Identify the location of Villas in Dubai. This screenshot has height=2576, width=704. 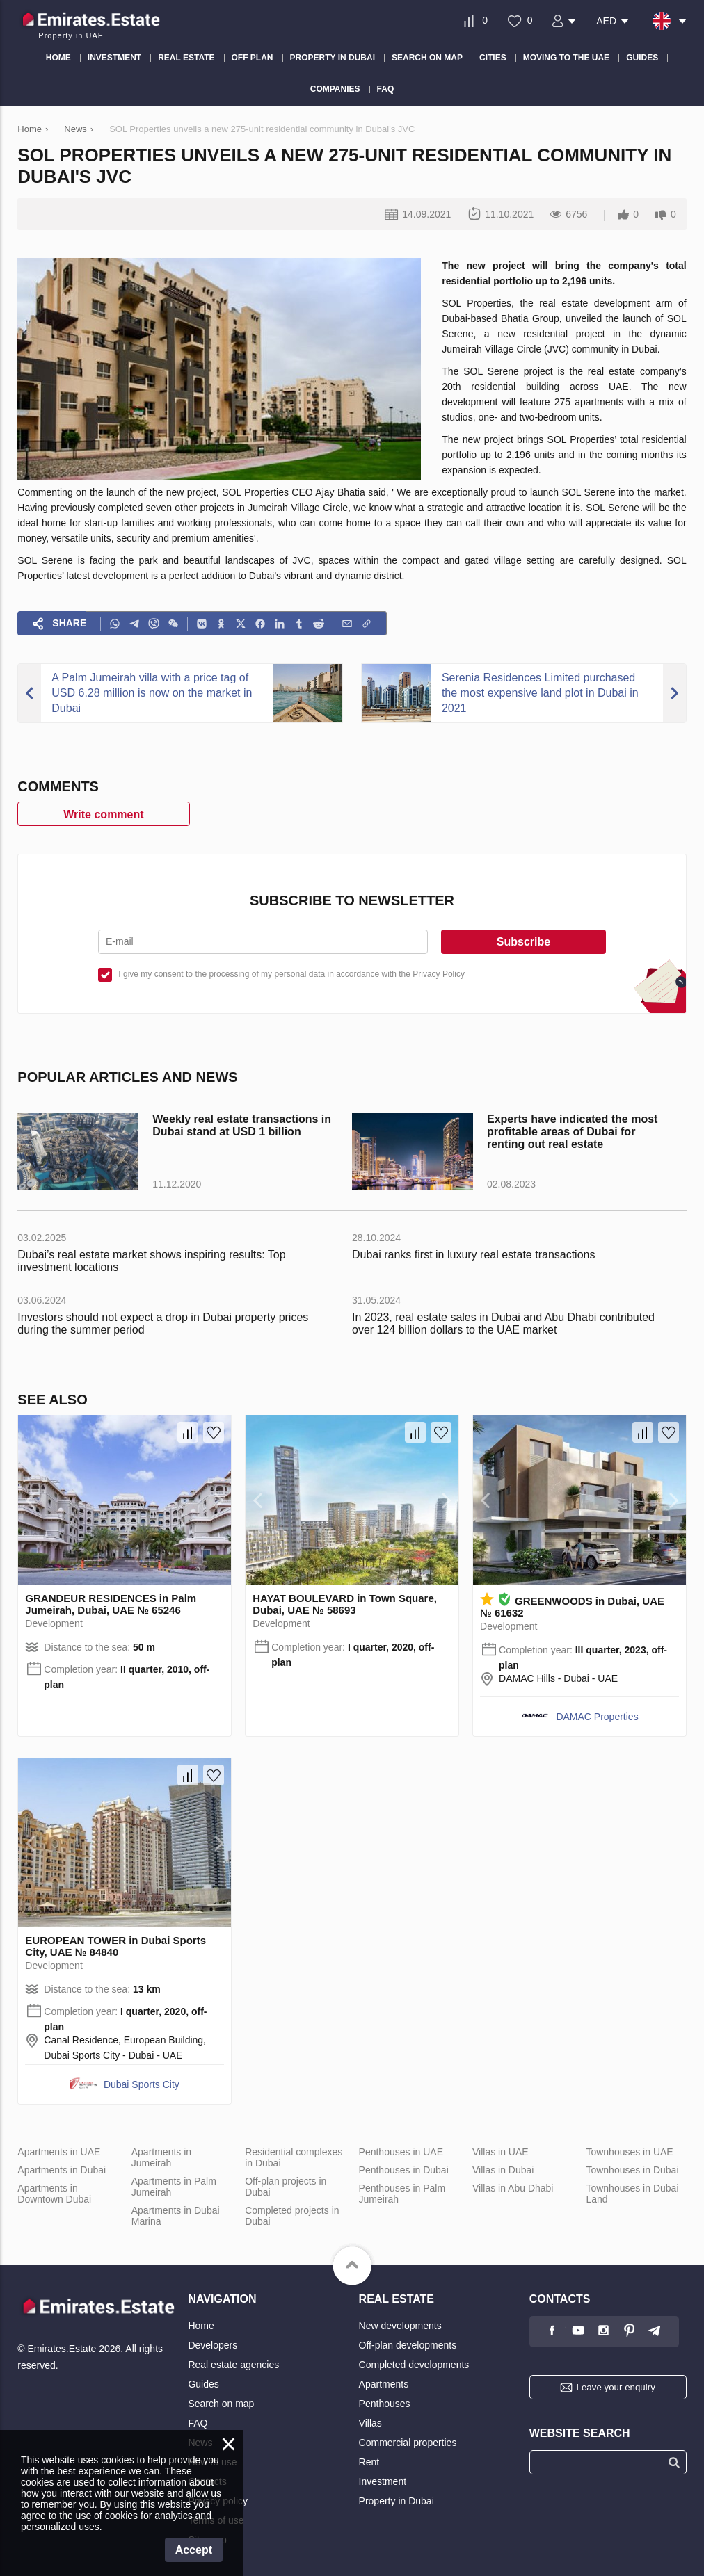
(503, 2170).